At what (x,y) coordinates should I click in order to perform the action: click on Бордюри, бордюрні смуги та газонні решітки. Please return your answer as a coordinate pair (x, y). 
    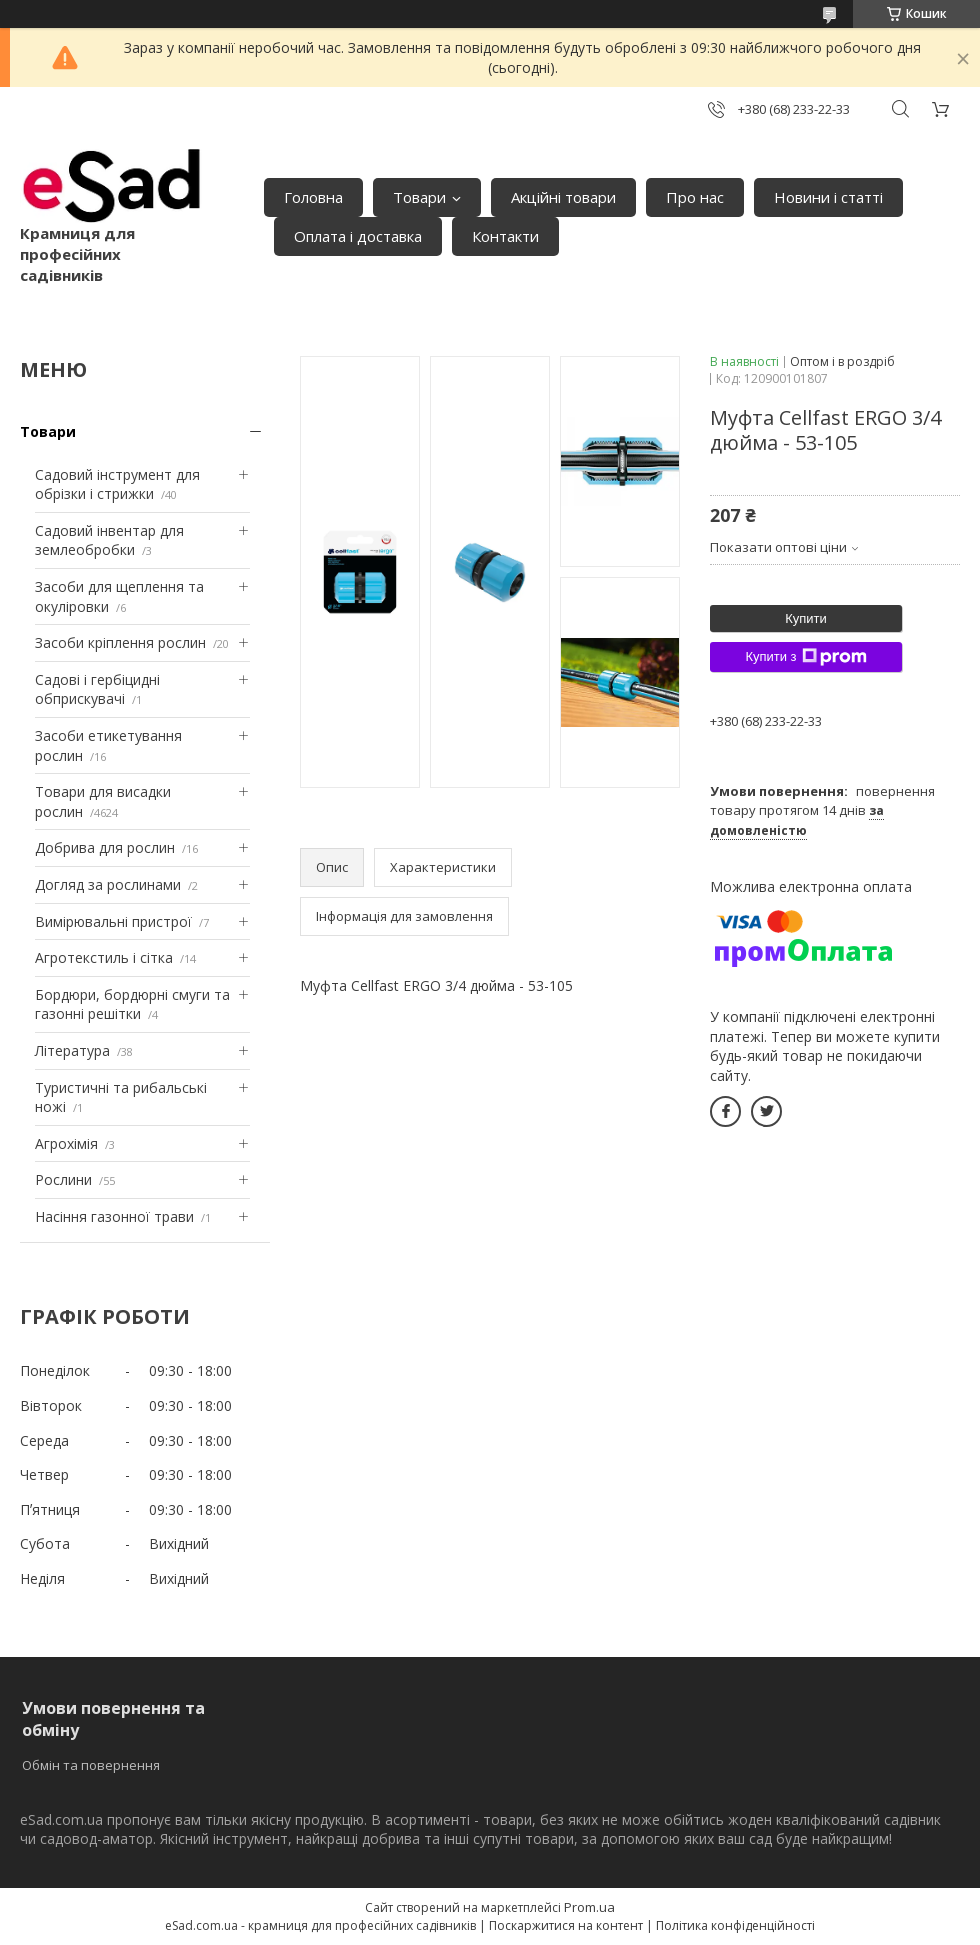
    Looking at the image, I should click on (132, 1004).